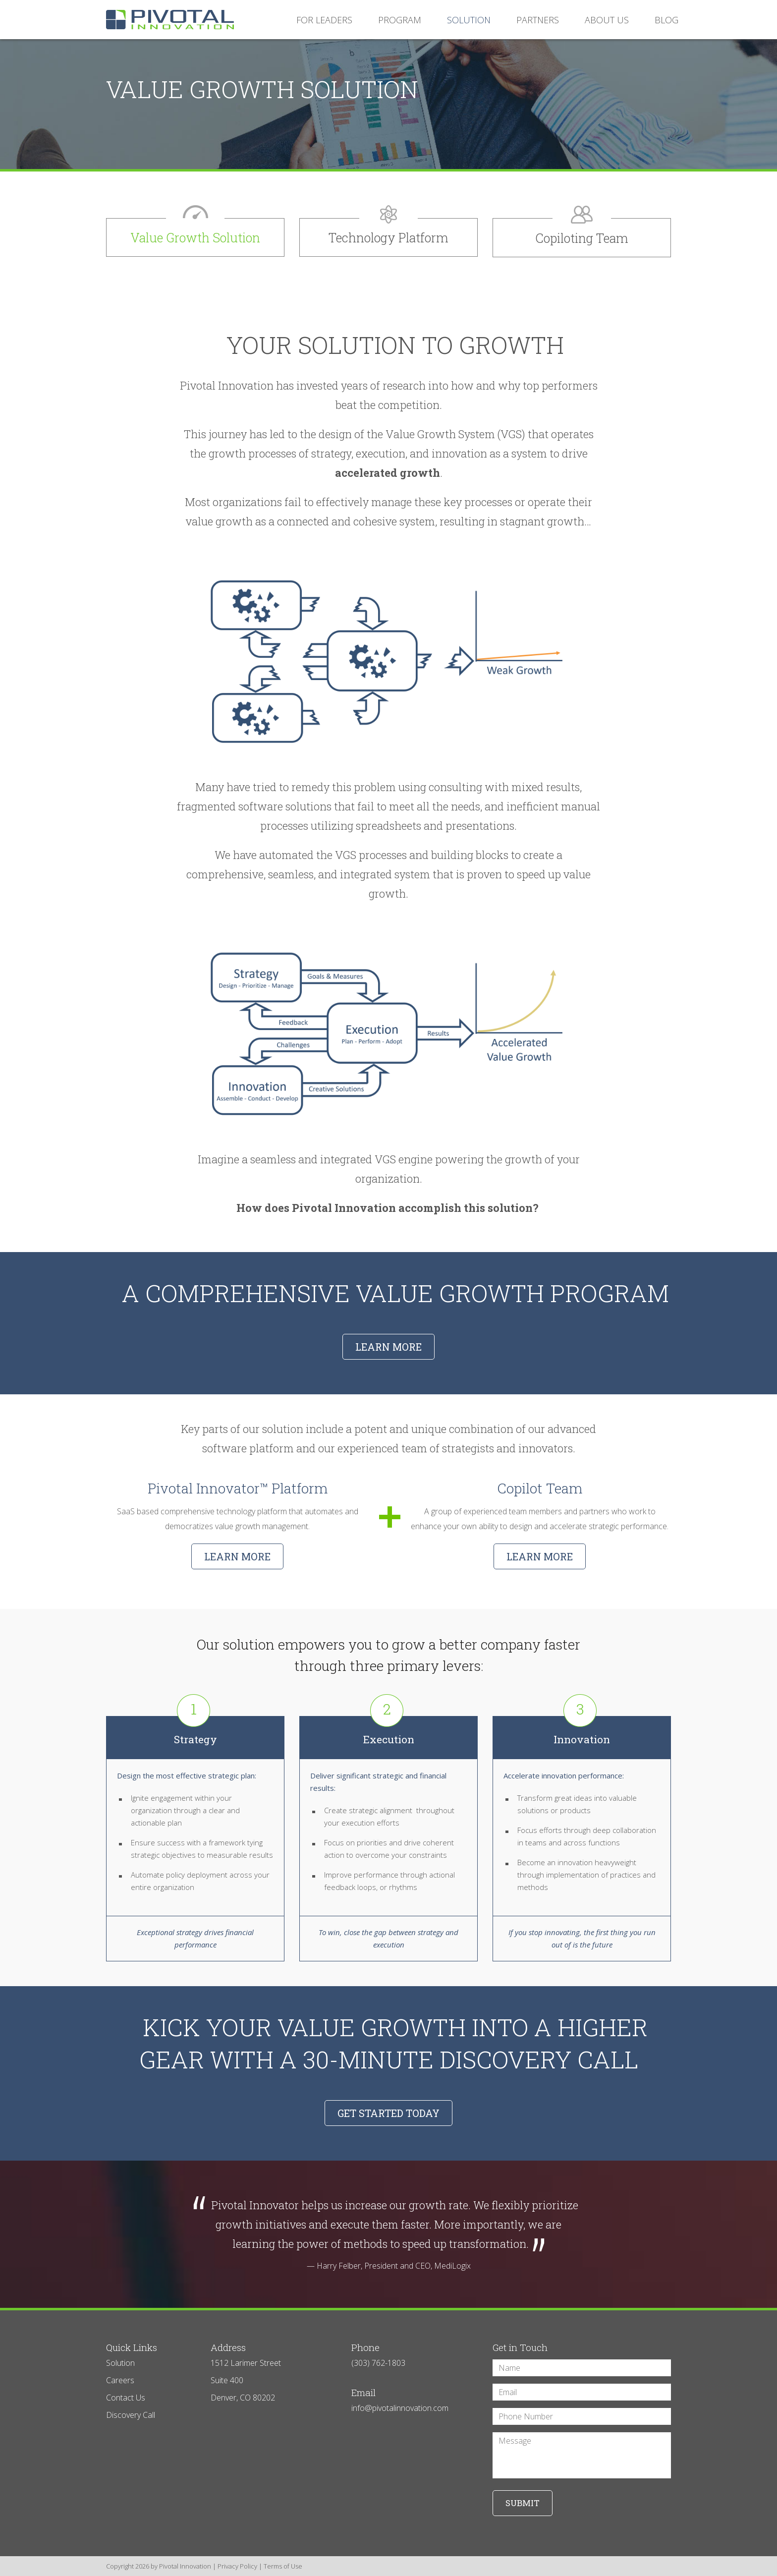 The image size is (777, 2576). I want to click on Contact Us, so click(125, 2397).